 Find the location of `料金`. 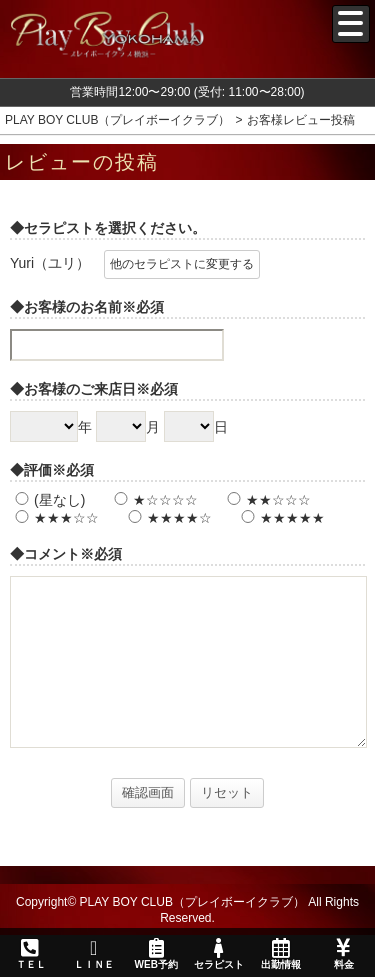

料金 is located at coordinates (343, 954).